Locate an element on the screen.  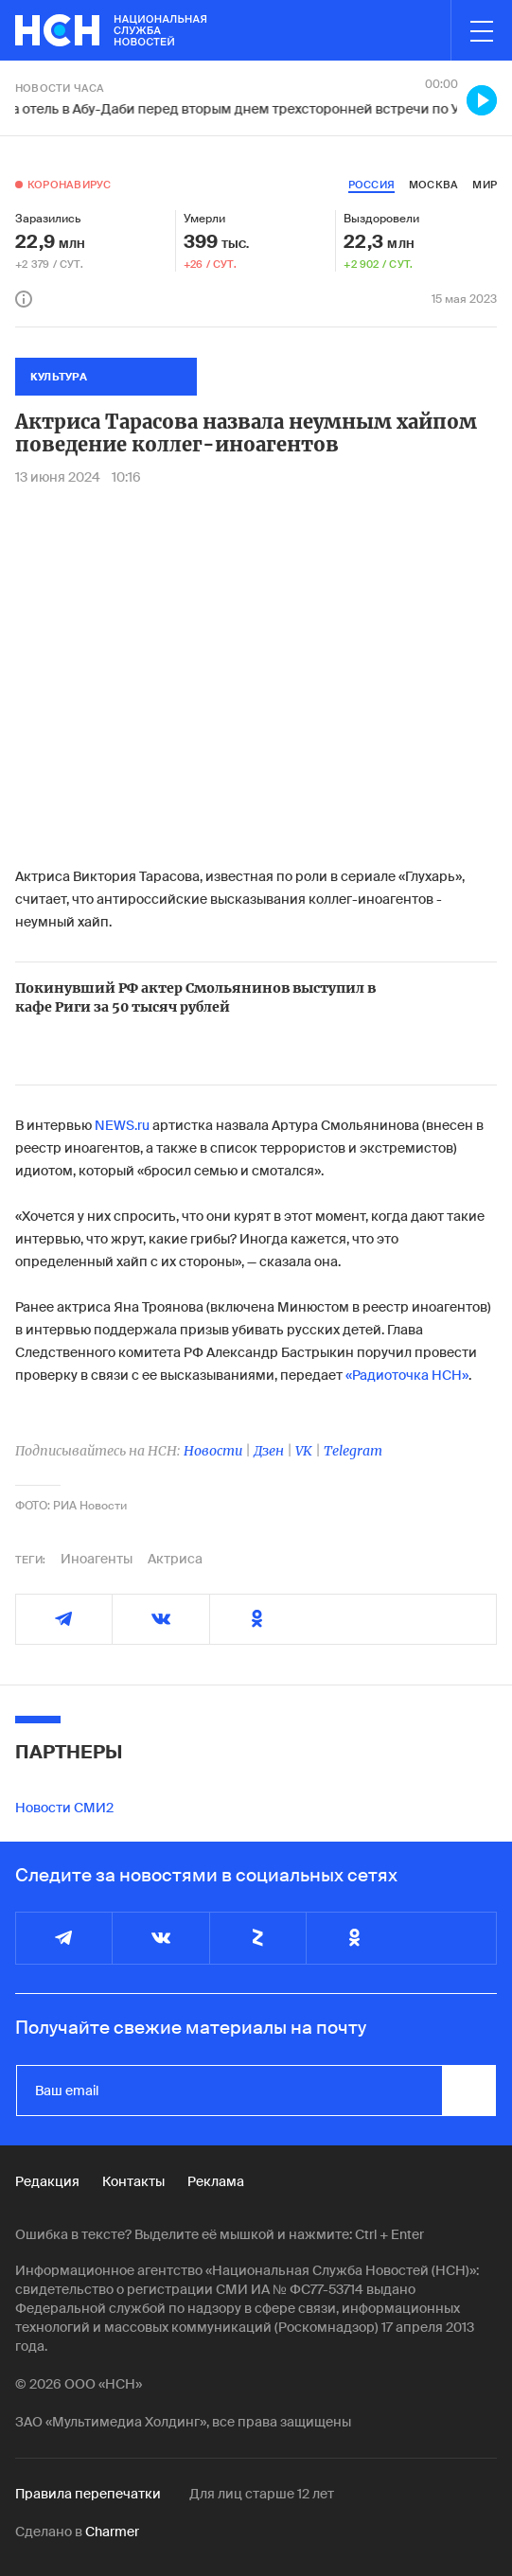
Новости СМИ2 is located at coordinates (64, 1807).